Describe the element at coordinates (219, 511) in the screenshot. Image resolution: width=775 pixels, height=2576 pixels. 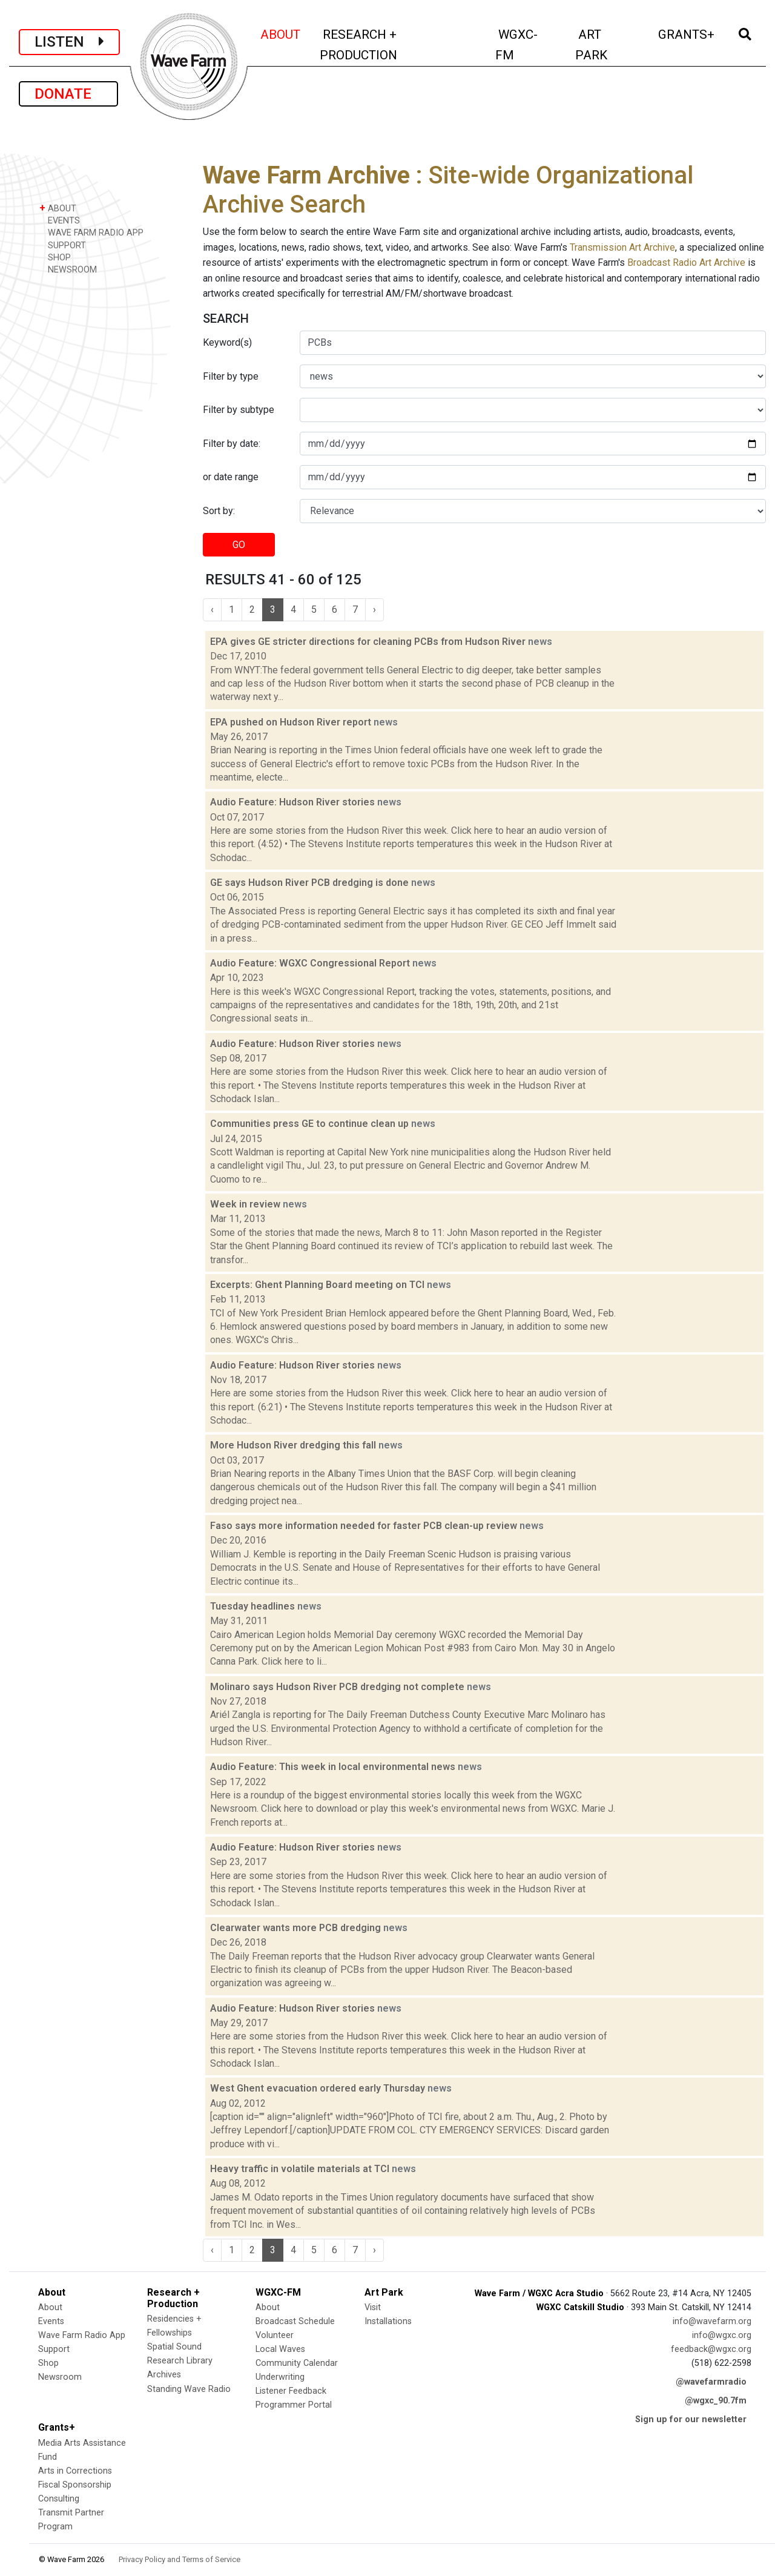
I see `Sort by:` at that location.